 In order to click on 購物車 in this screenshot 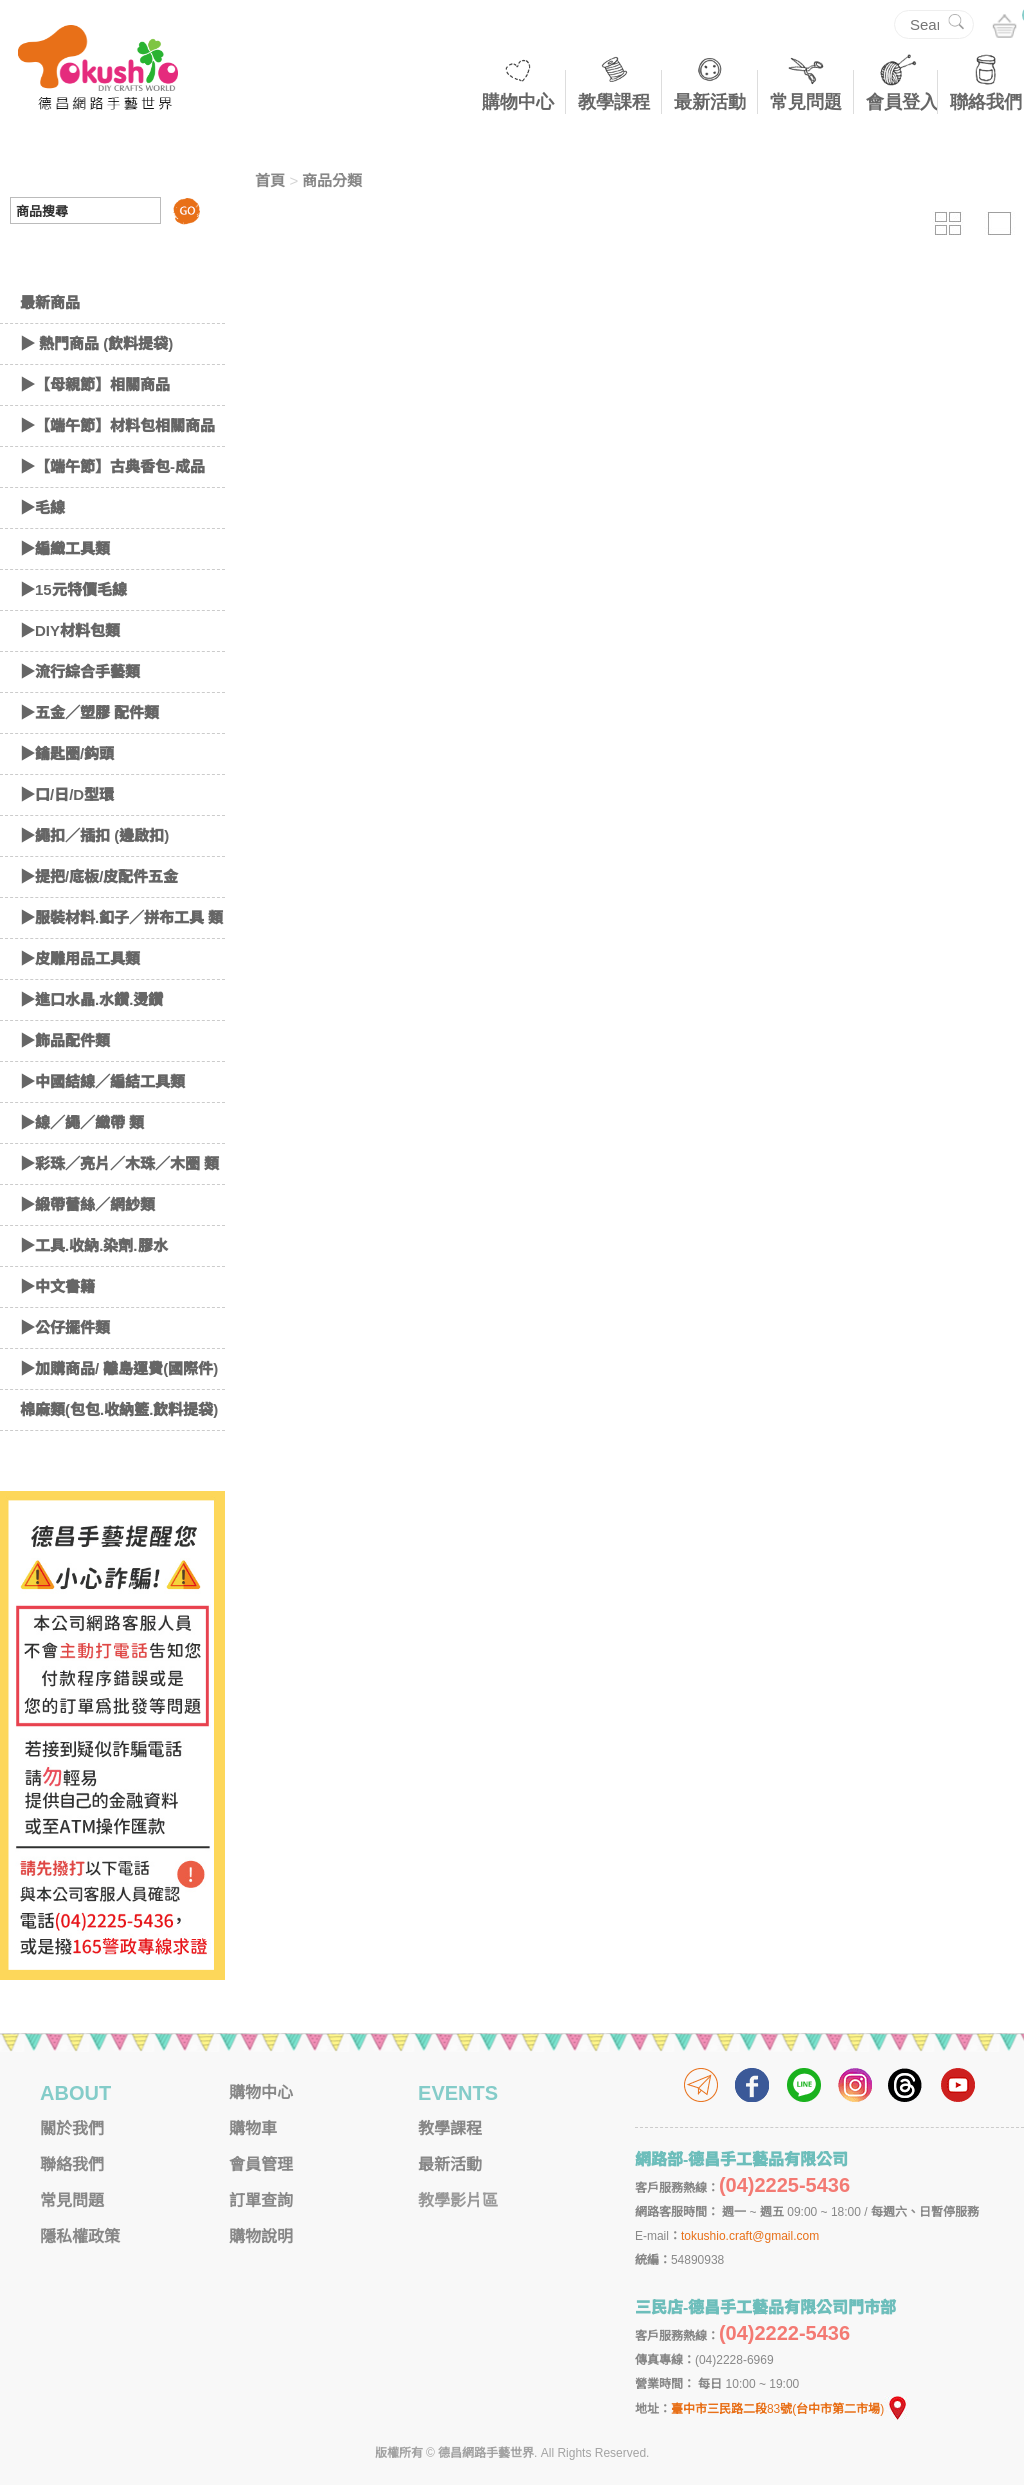, I will do `click(253, 2128)`.